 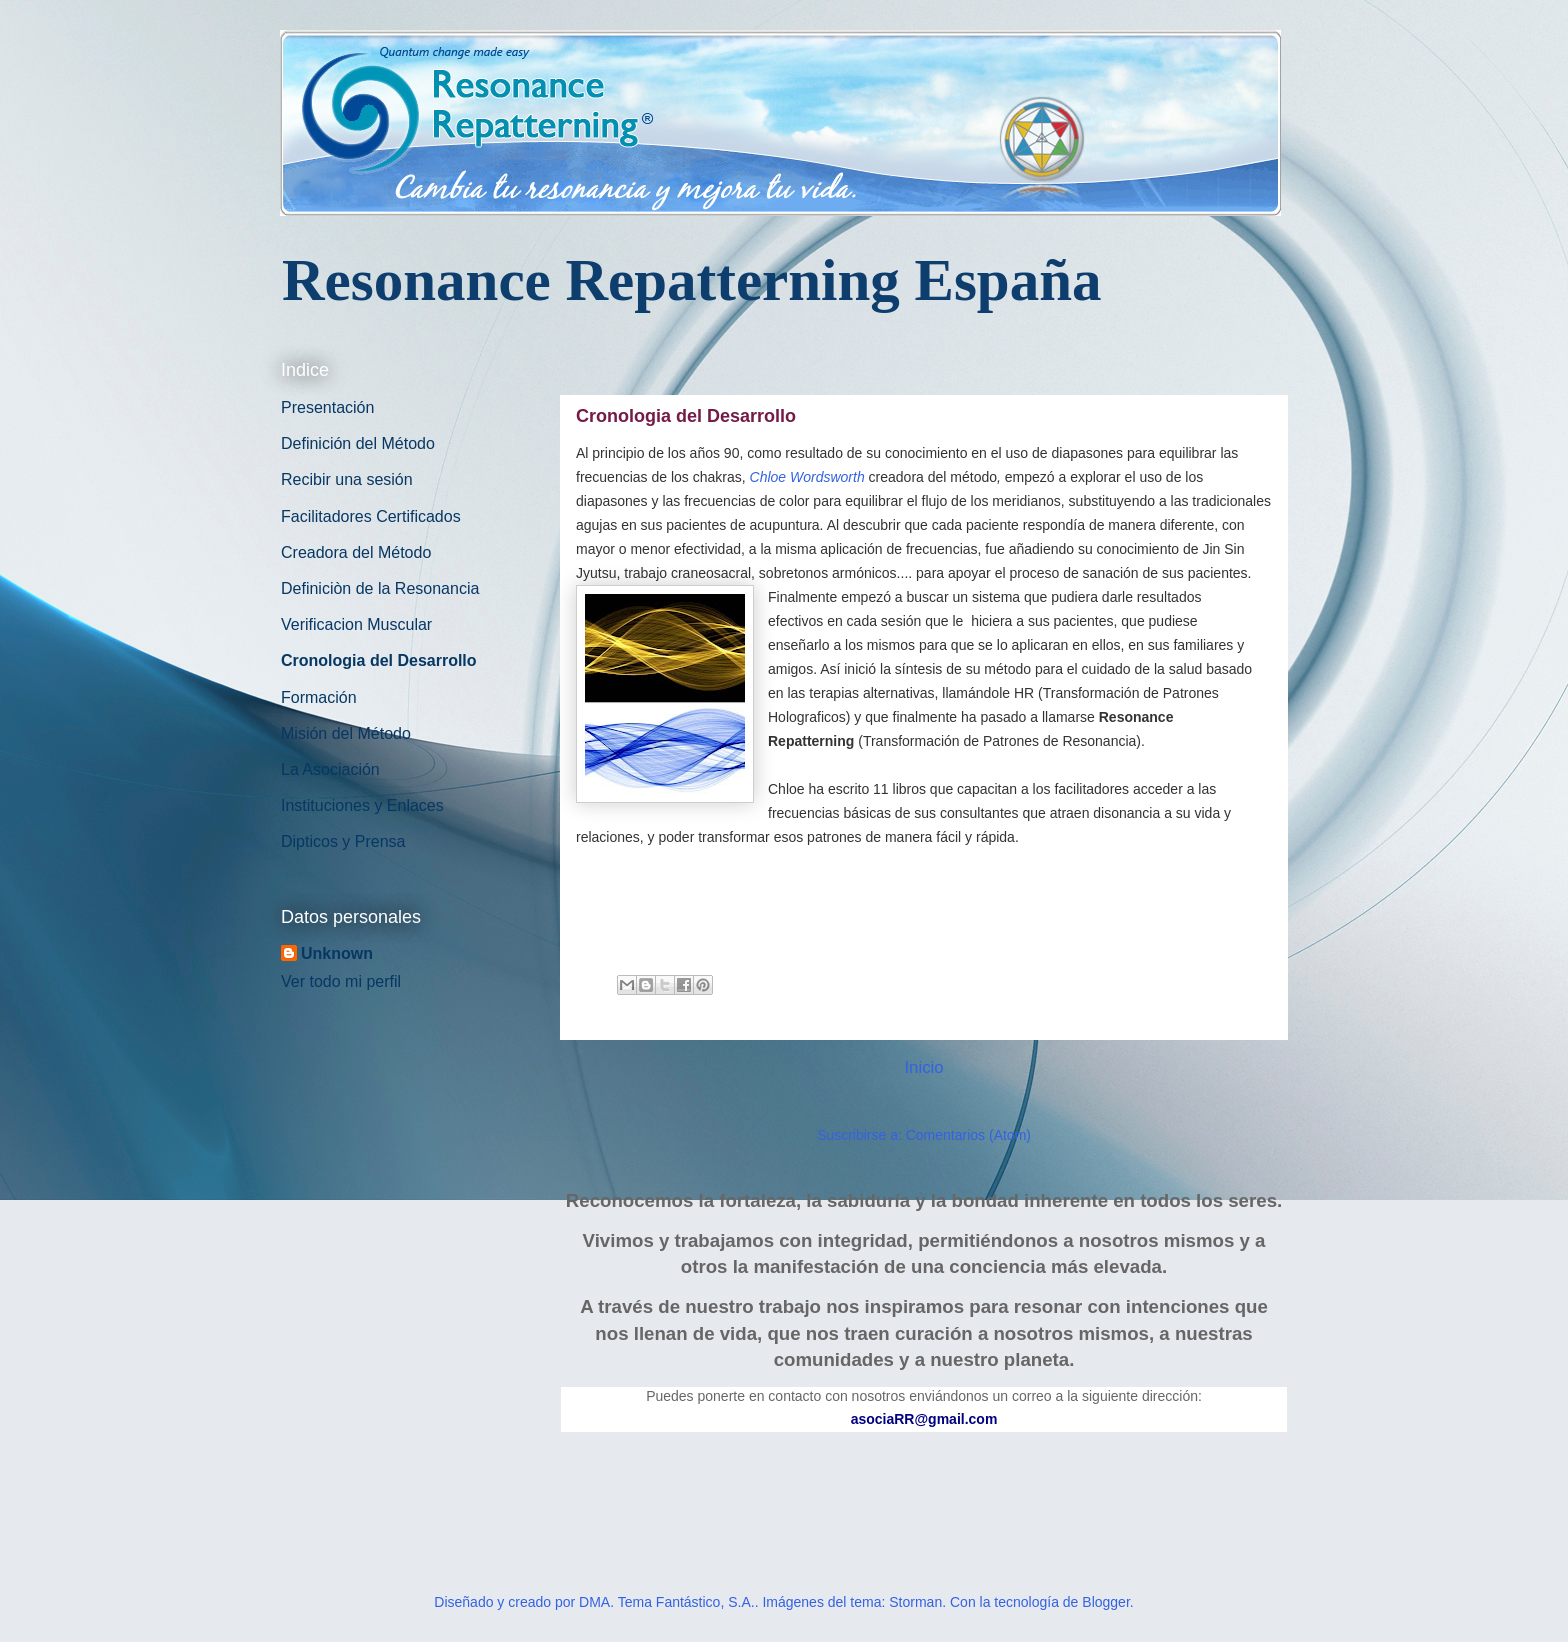 I want to click on Facilitadores Certificados, so click(x=371, y=516).